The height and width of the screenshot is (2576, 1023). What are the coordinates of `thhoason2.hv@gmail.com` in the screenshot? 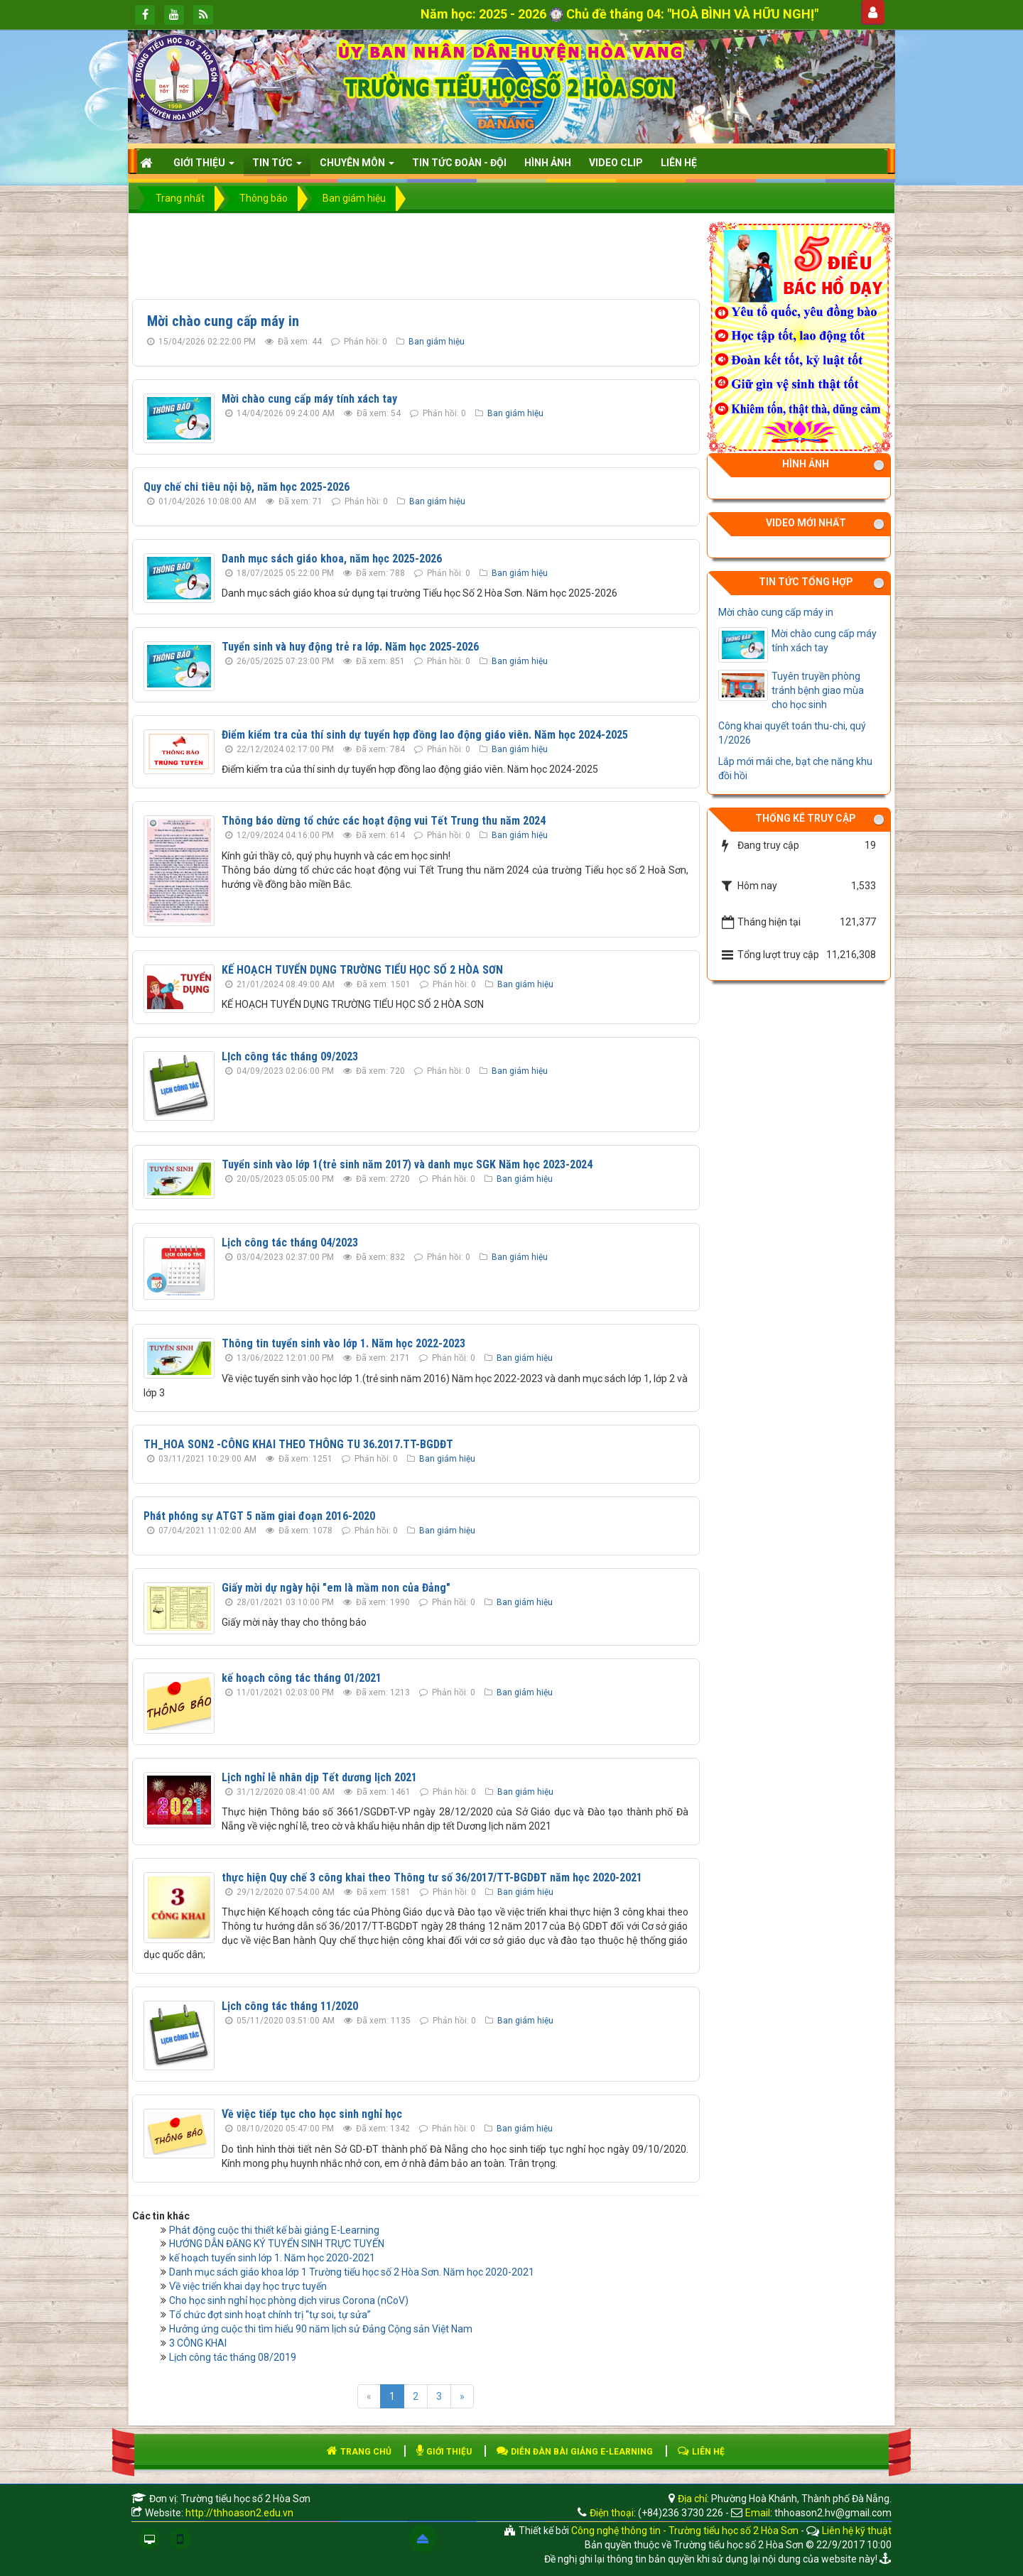 It's located at (833, 2512).